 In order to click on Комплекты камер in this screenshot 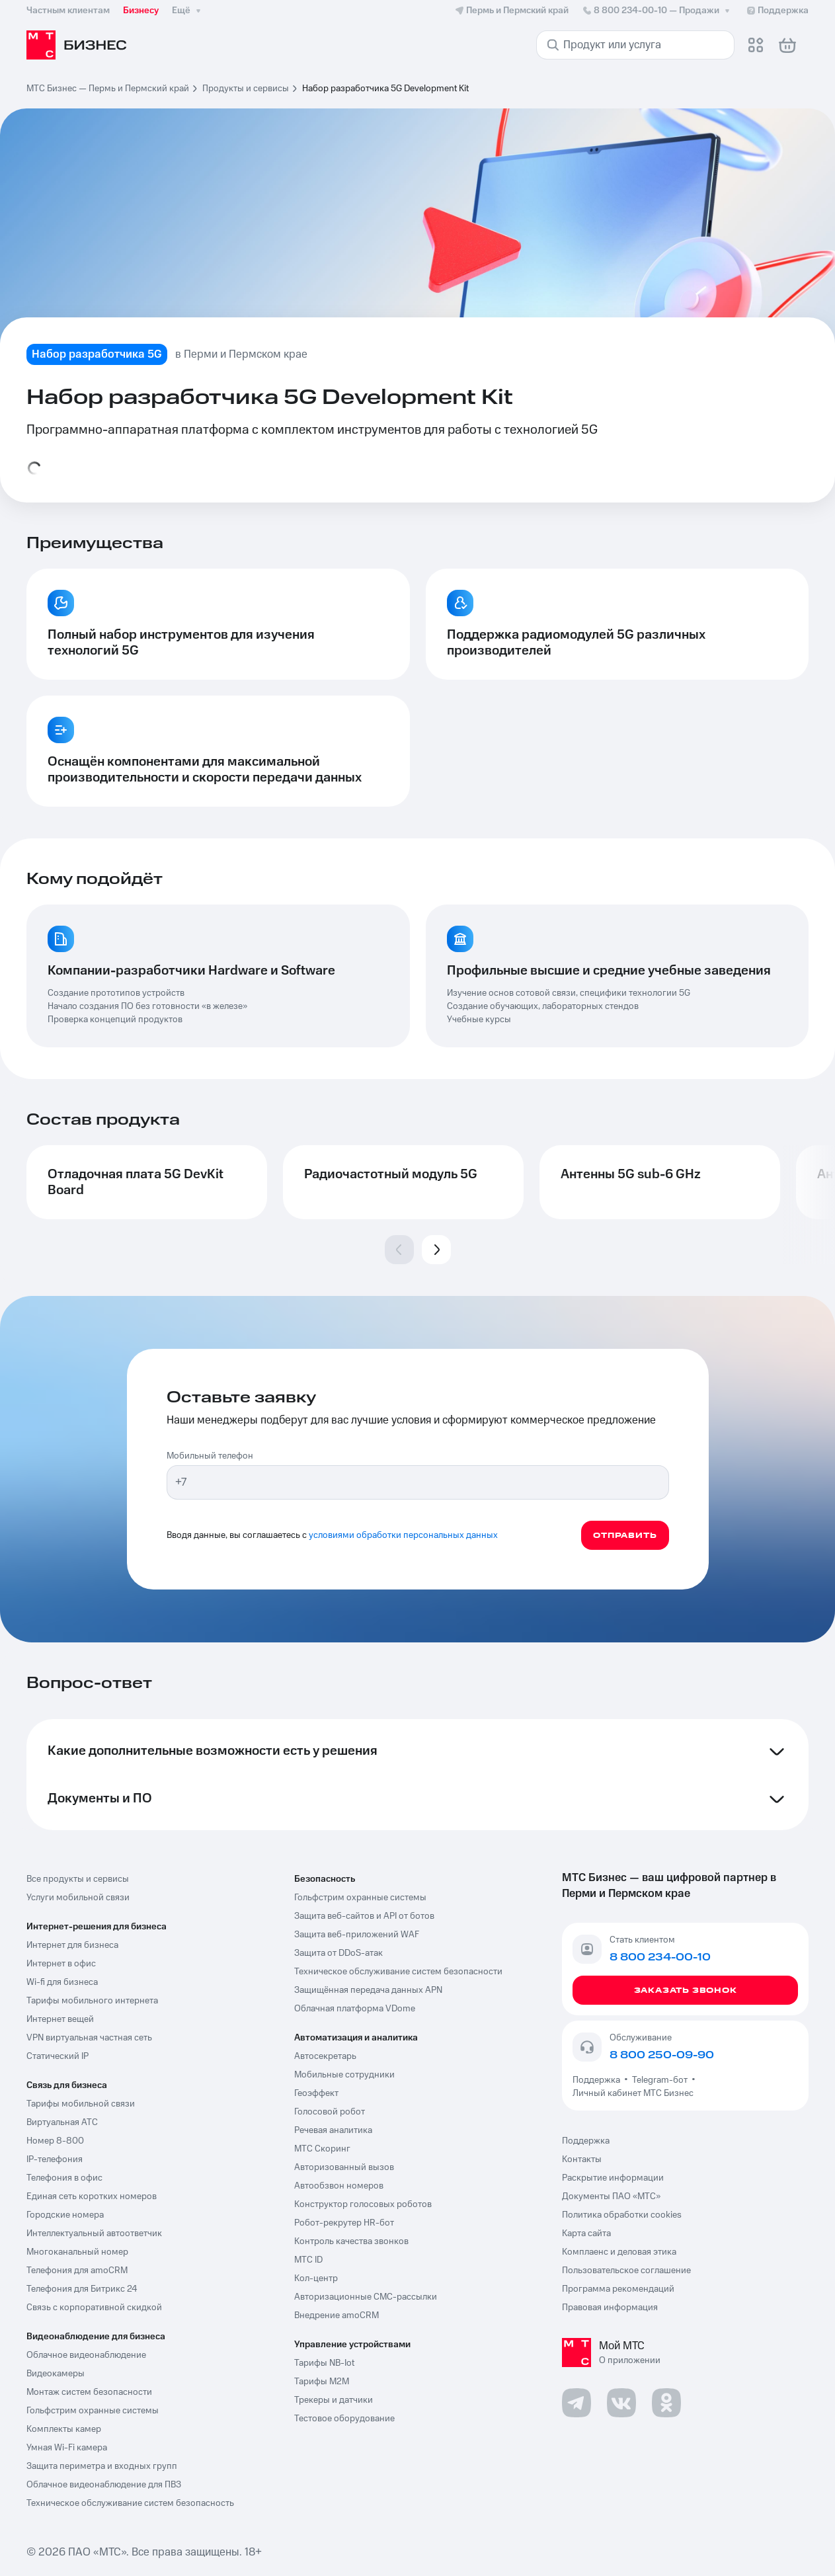, I will do `click(63, 2429)`.